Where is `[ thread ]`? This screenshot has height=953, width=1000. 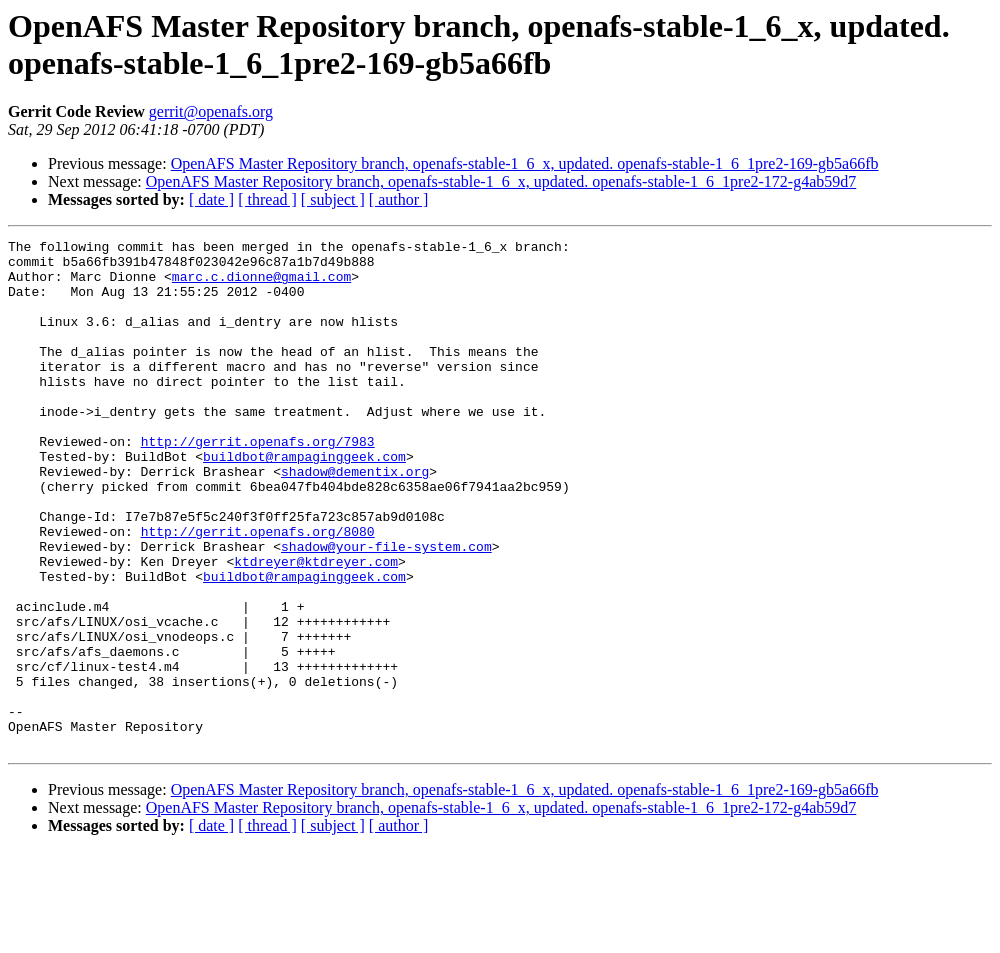 [ thread ] is located at coordinates (267, 199).